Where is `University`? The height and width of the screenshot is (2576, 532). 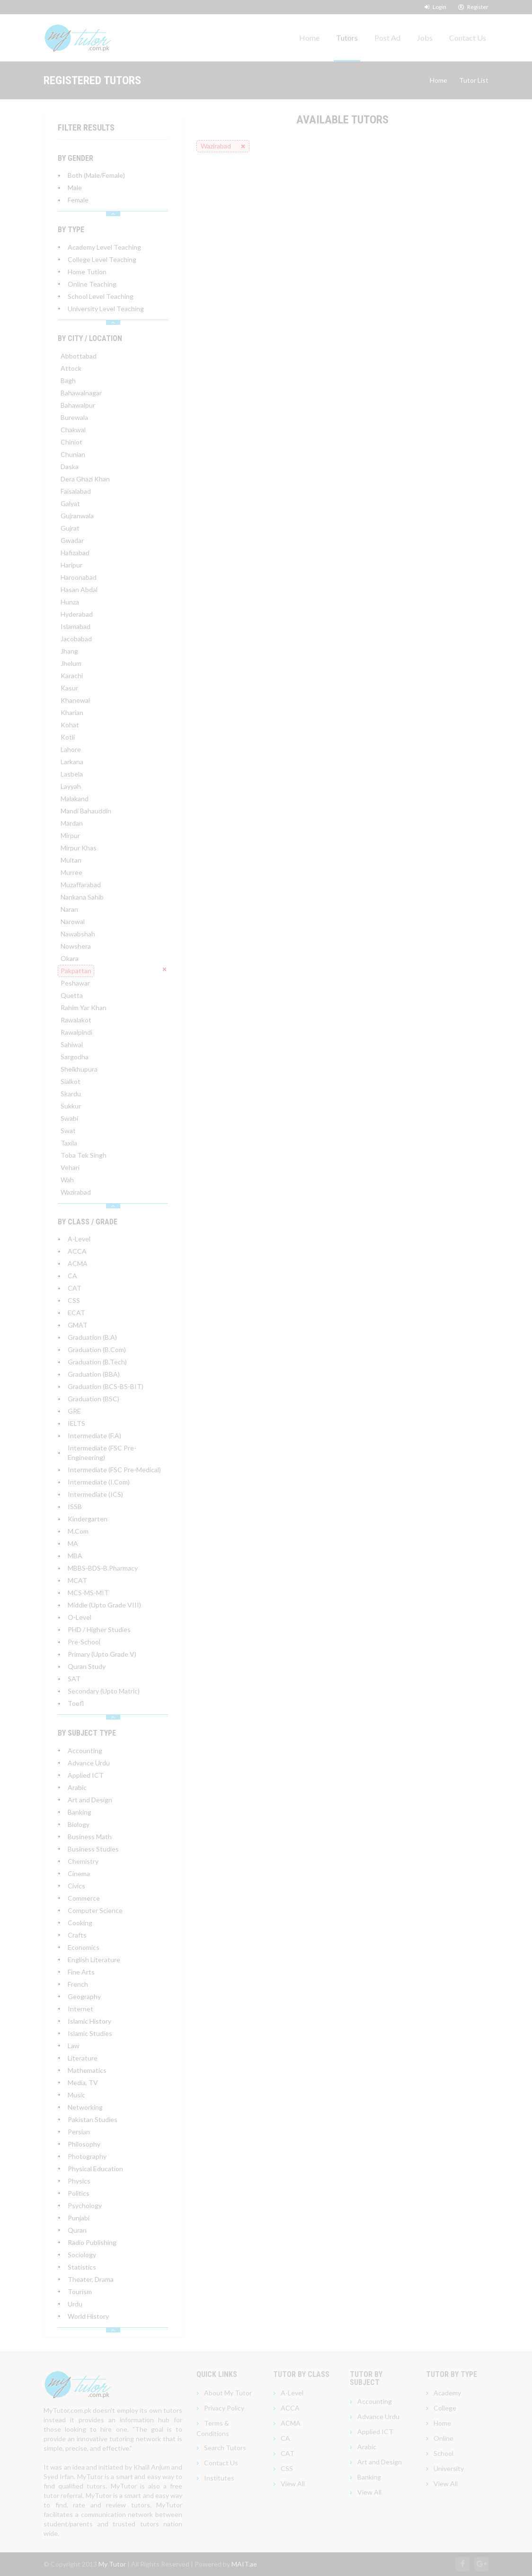
University is located at coordinates (449, 2468).